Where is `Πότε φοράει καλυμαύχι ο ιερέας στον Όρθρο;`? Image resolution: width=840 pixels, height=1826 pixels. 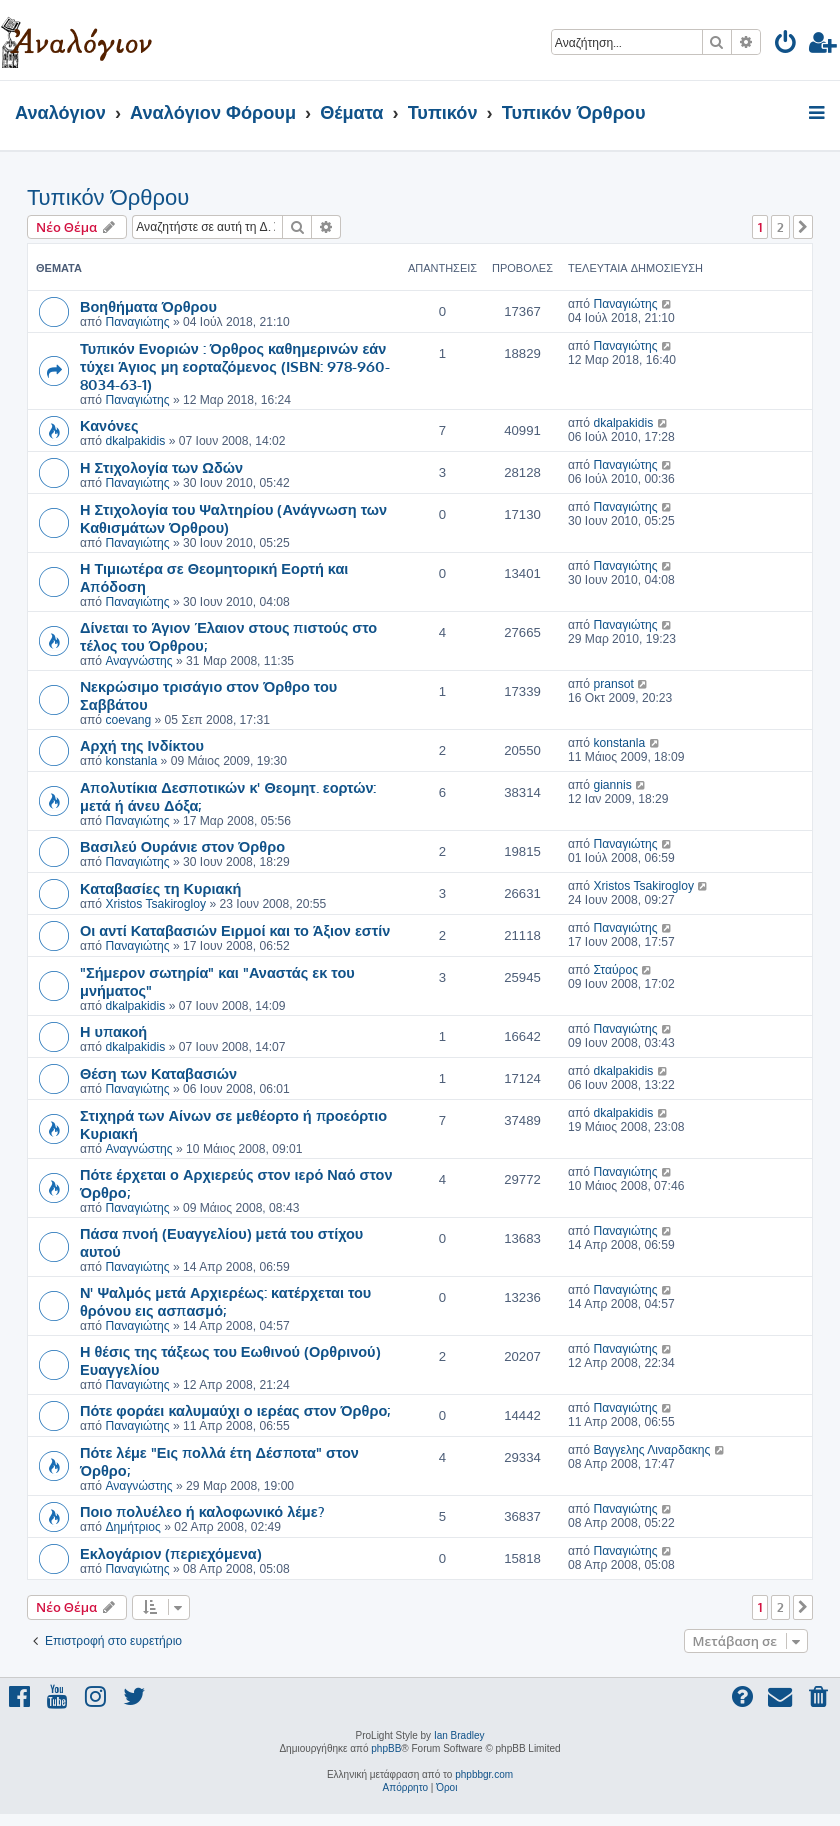
Πότε φοράει καλυμαύχι ο ιερέας στον Όρθρο; is located at coordinates (235, 1410).